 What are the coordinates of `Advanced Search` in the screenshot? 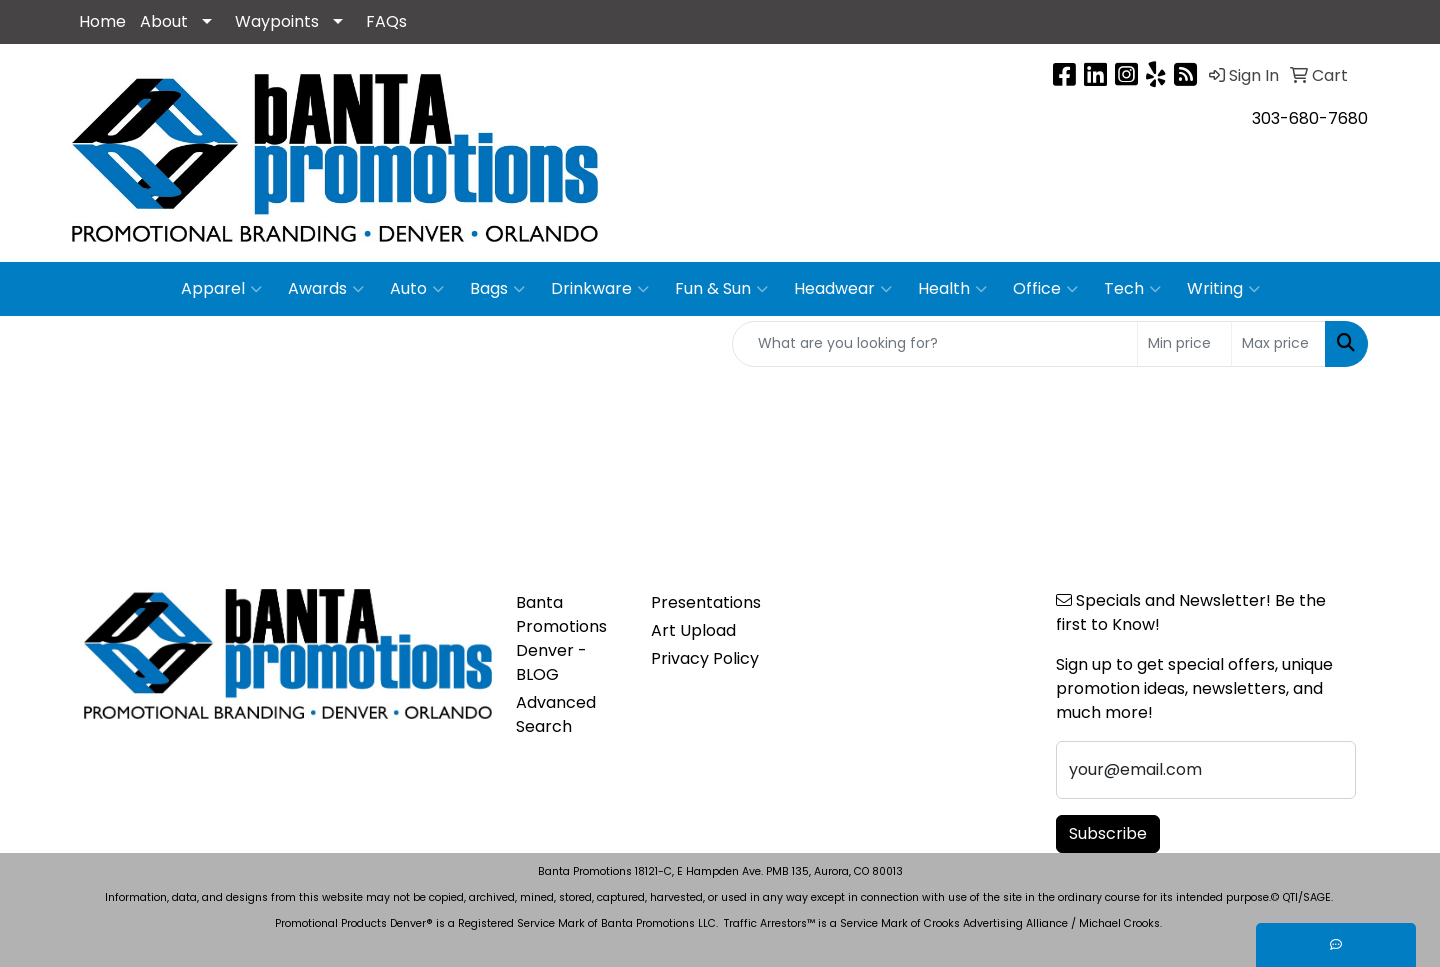 It's located at (556, 714).